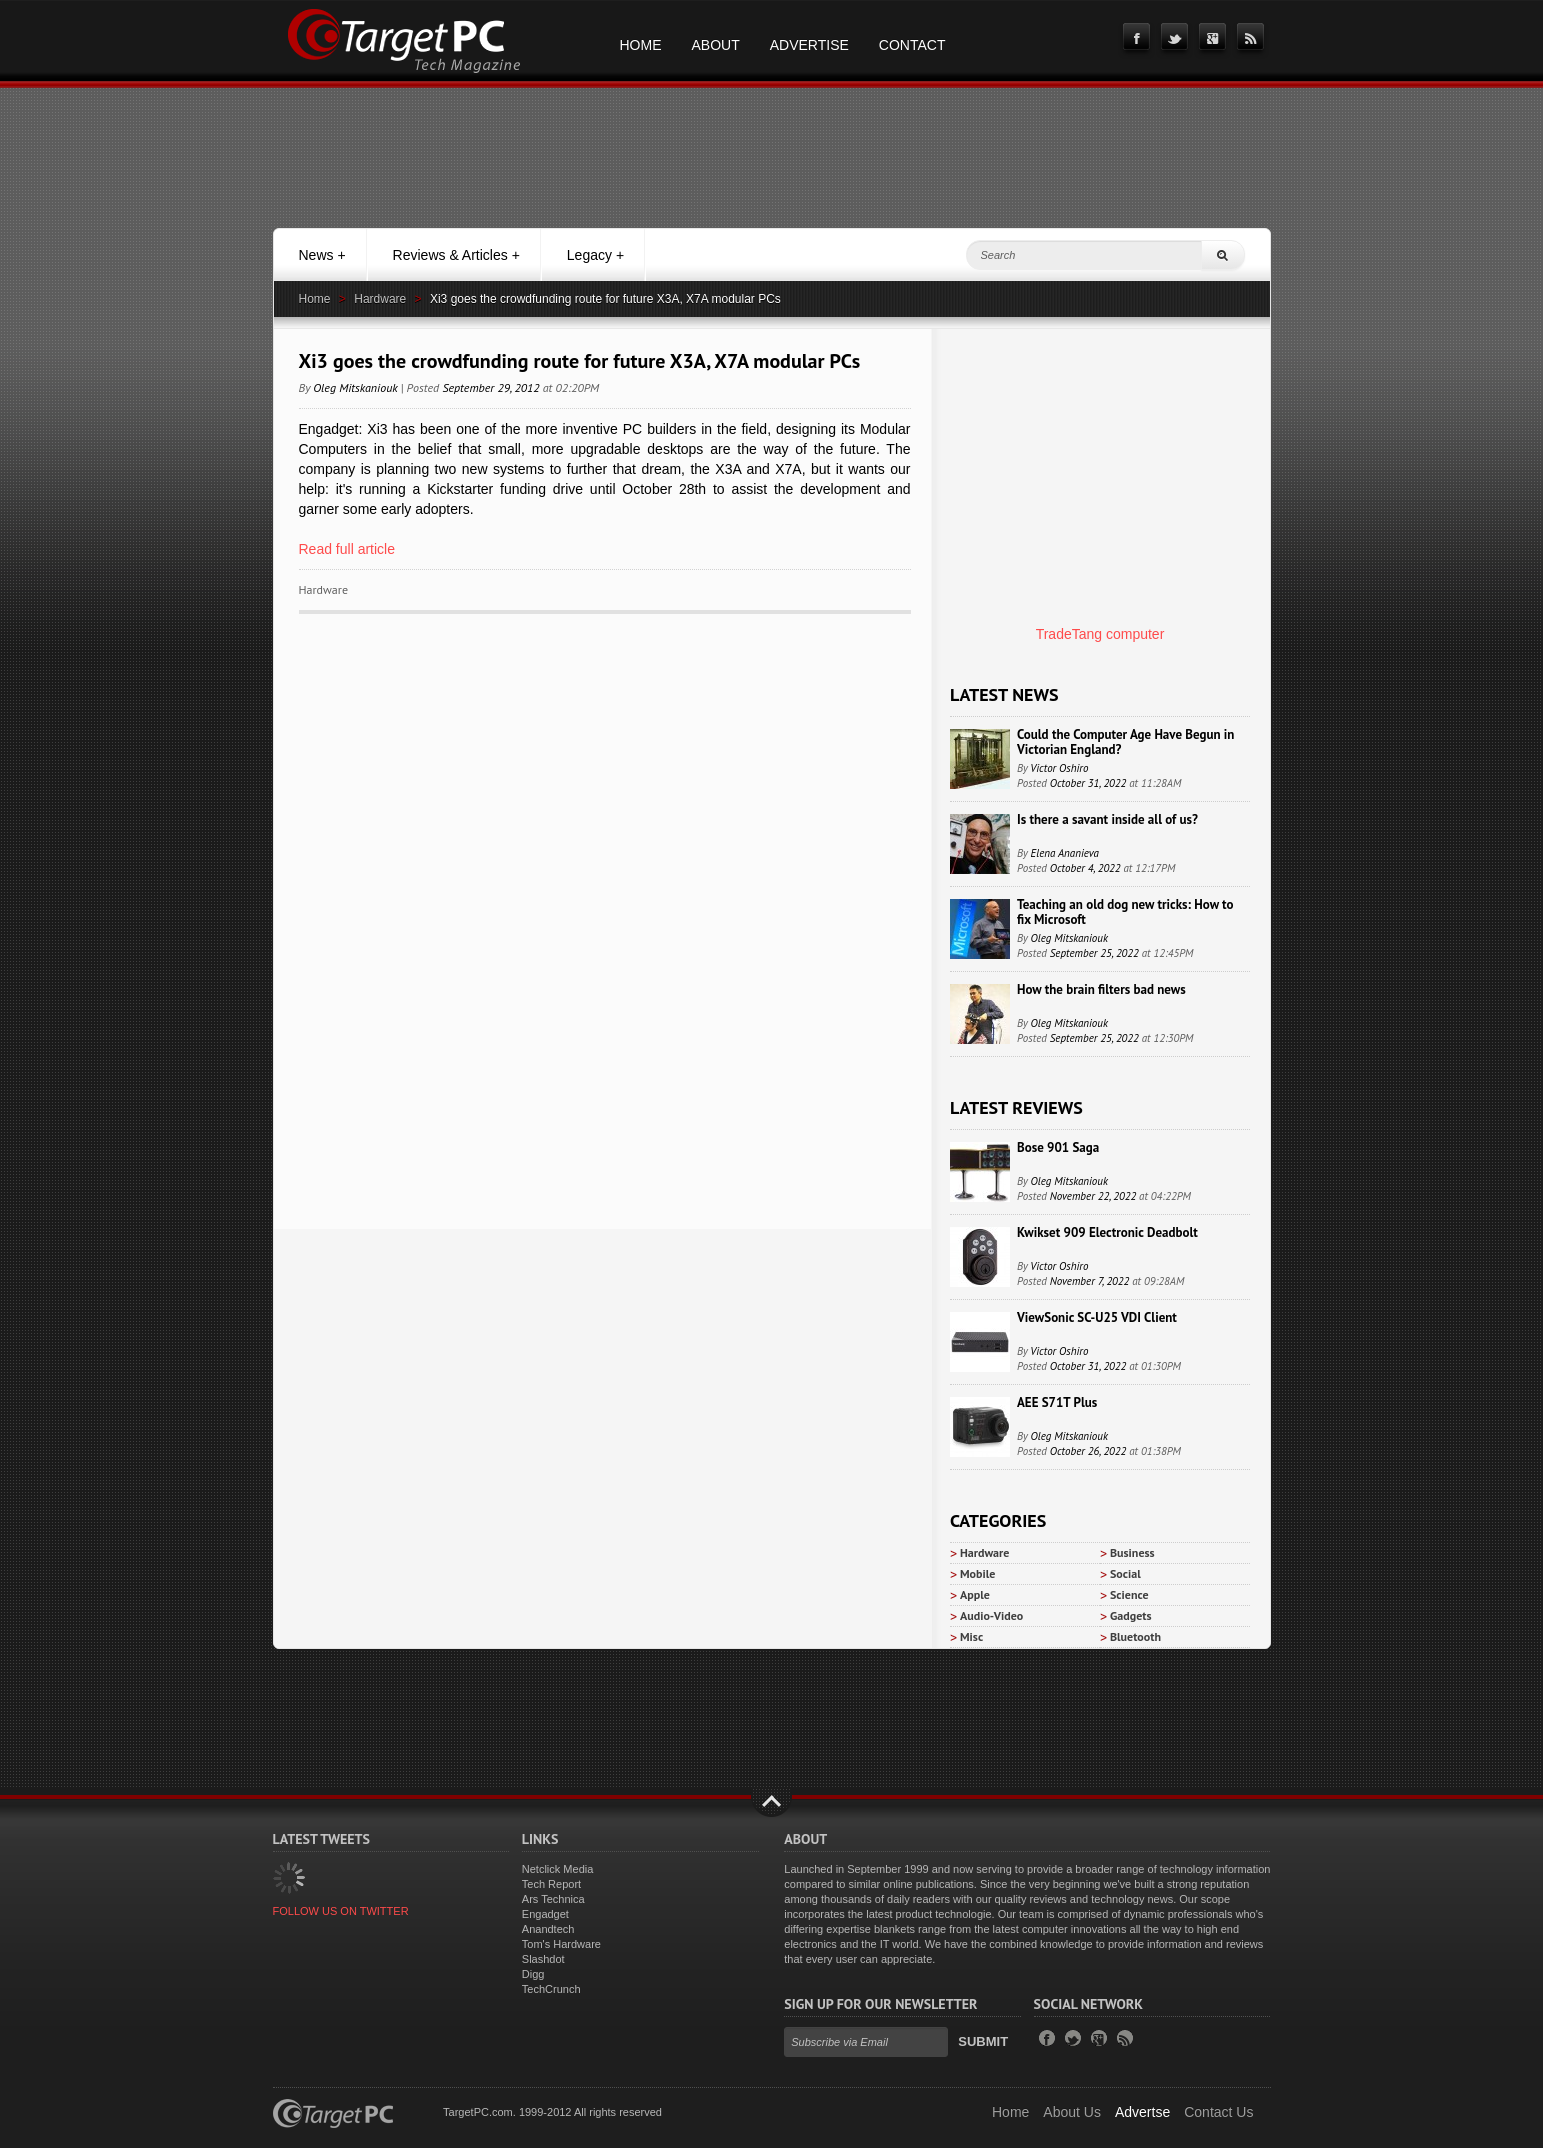 This screenshot has height=2148, width=1543. What do you see at coordinates (553, 1899) in the screenshot?
I see `Ars Technica` at bounding box center [553, 1899].